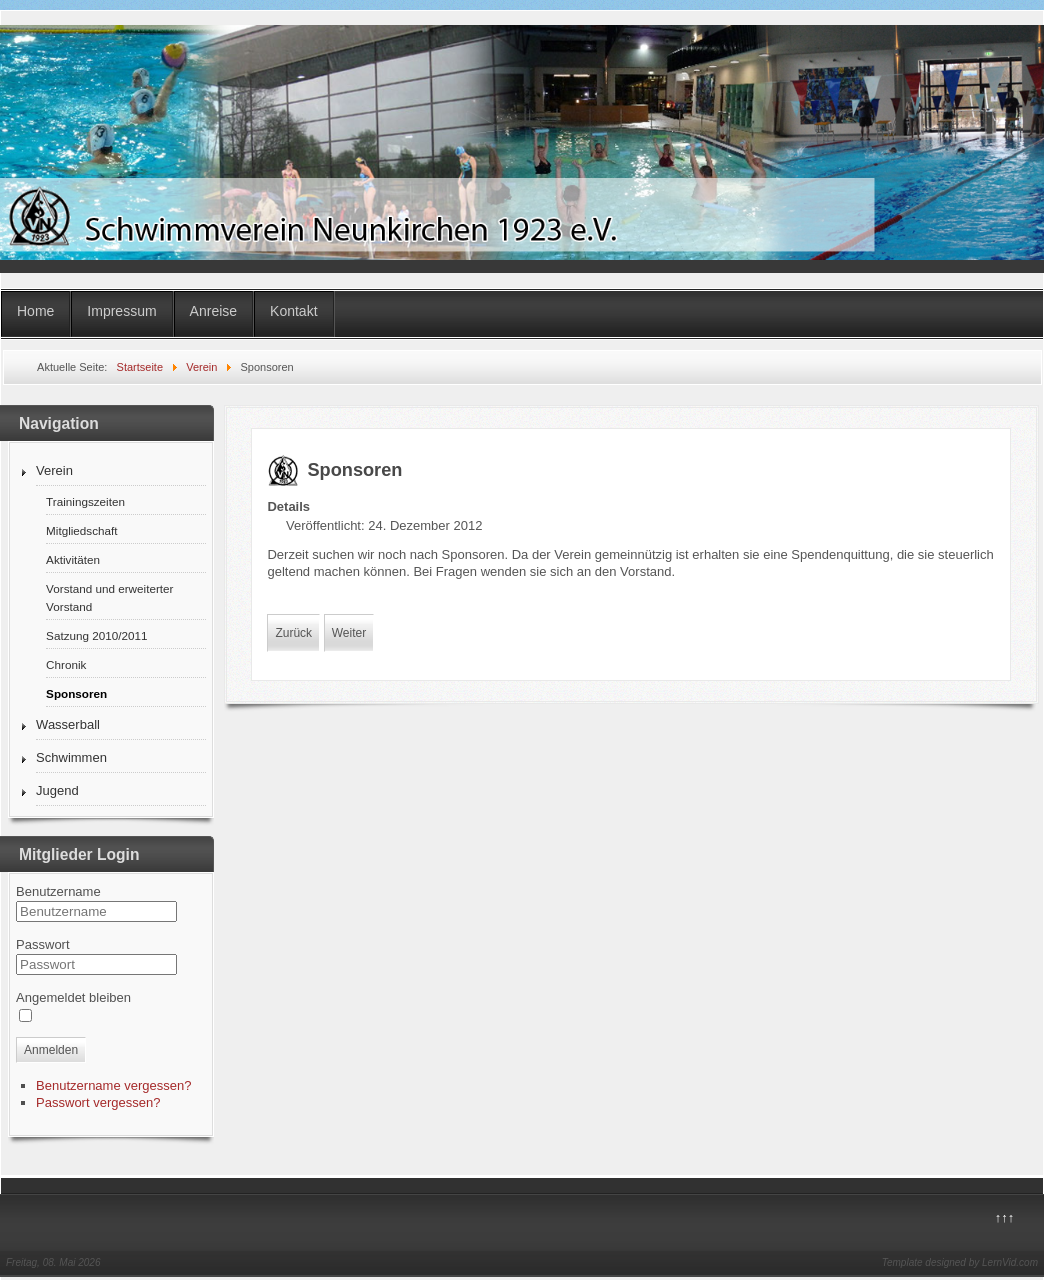 The image size is (1044, 1280). What do you see at coordinates (42, 944) in the screenshot?
I see `Passwort` at bounding box center [42, 944].